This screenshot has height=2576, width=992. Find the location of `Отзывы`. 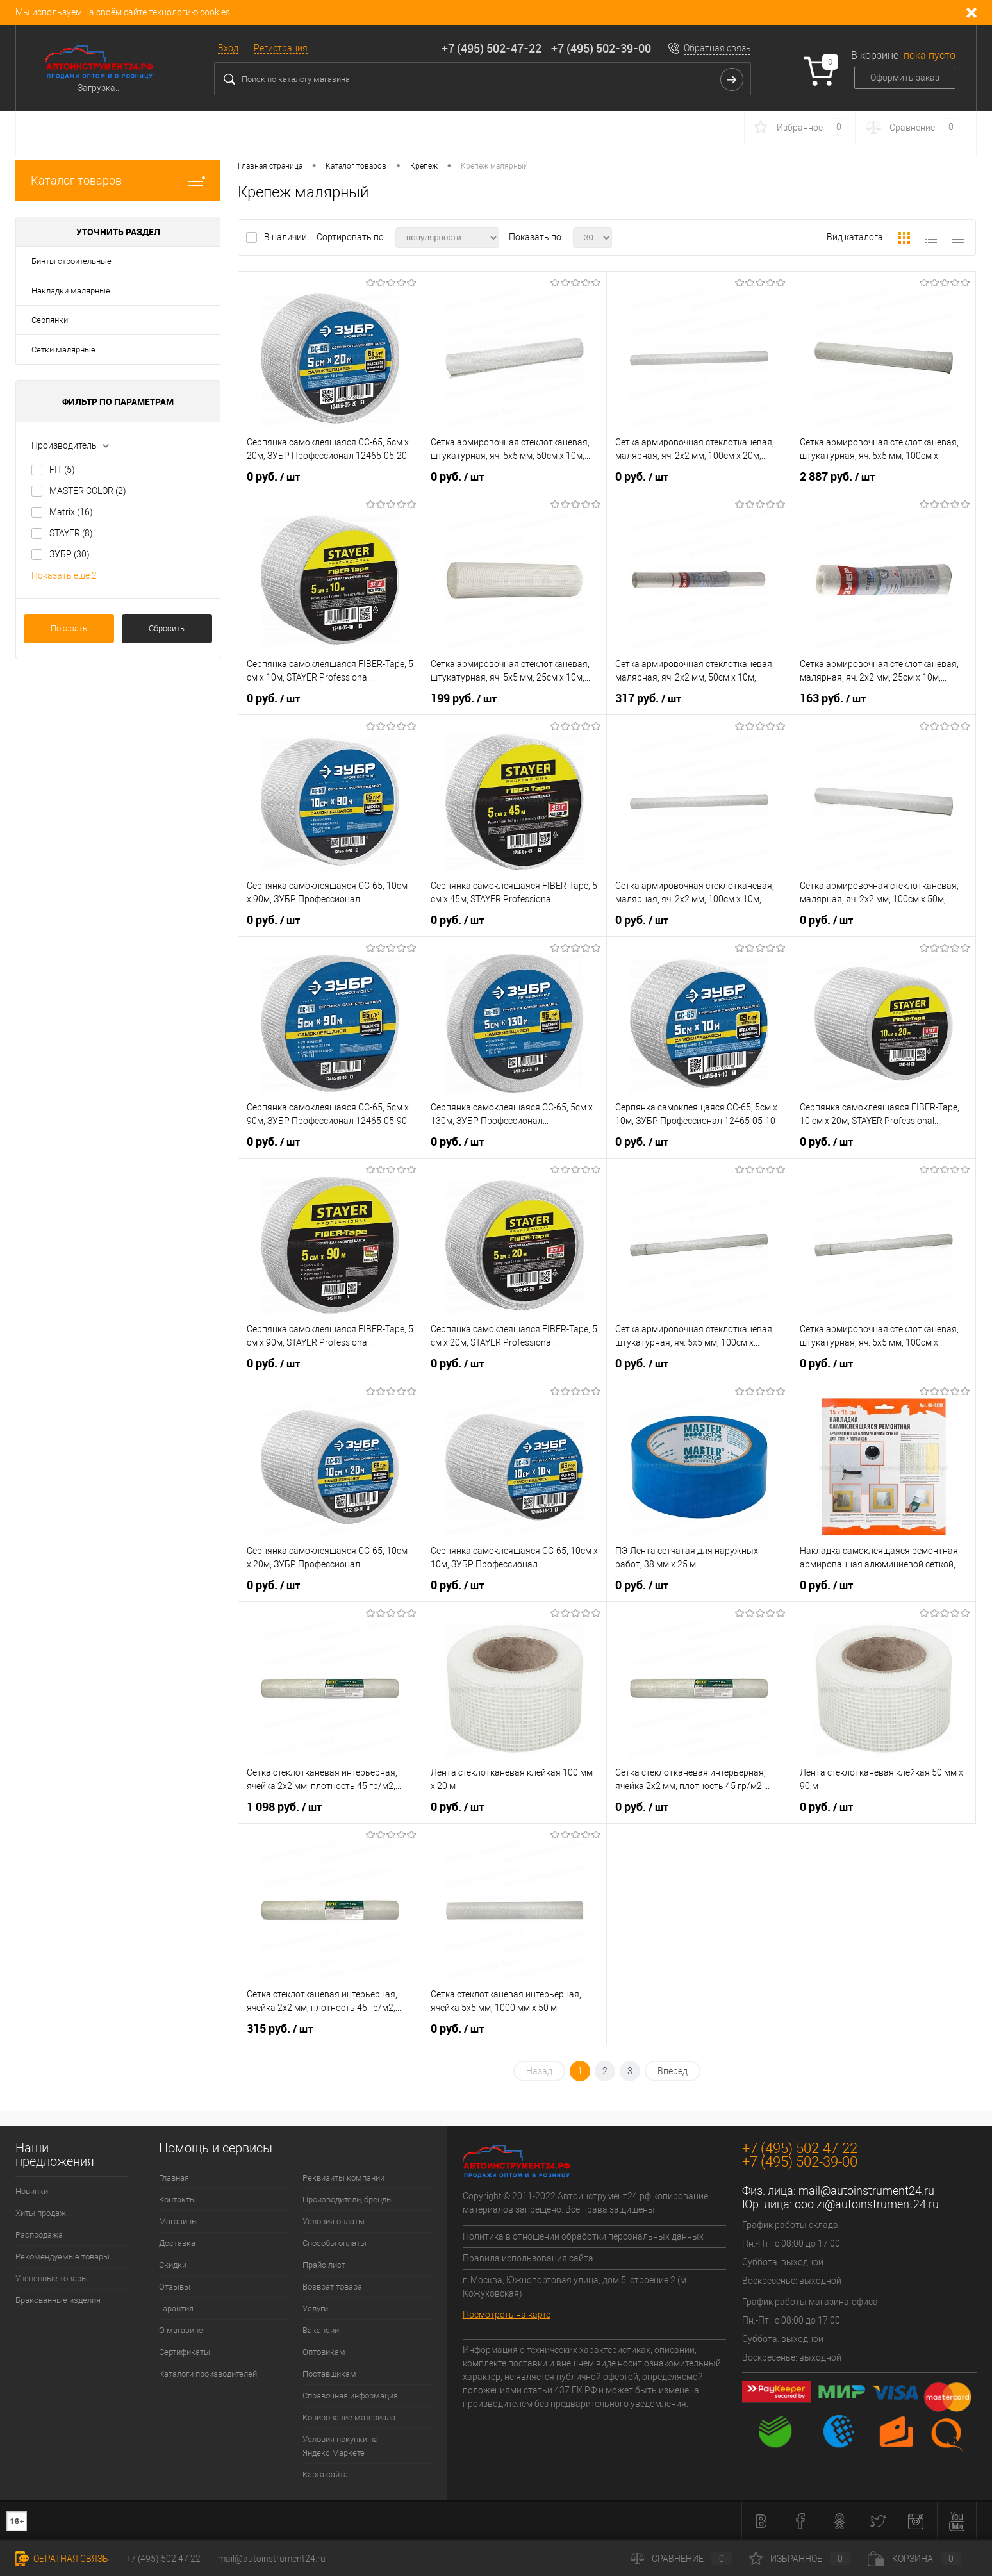

Отзывы is located at coordinates (174, 2286).